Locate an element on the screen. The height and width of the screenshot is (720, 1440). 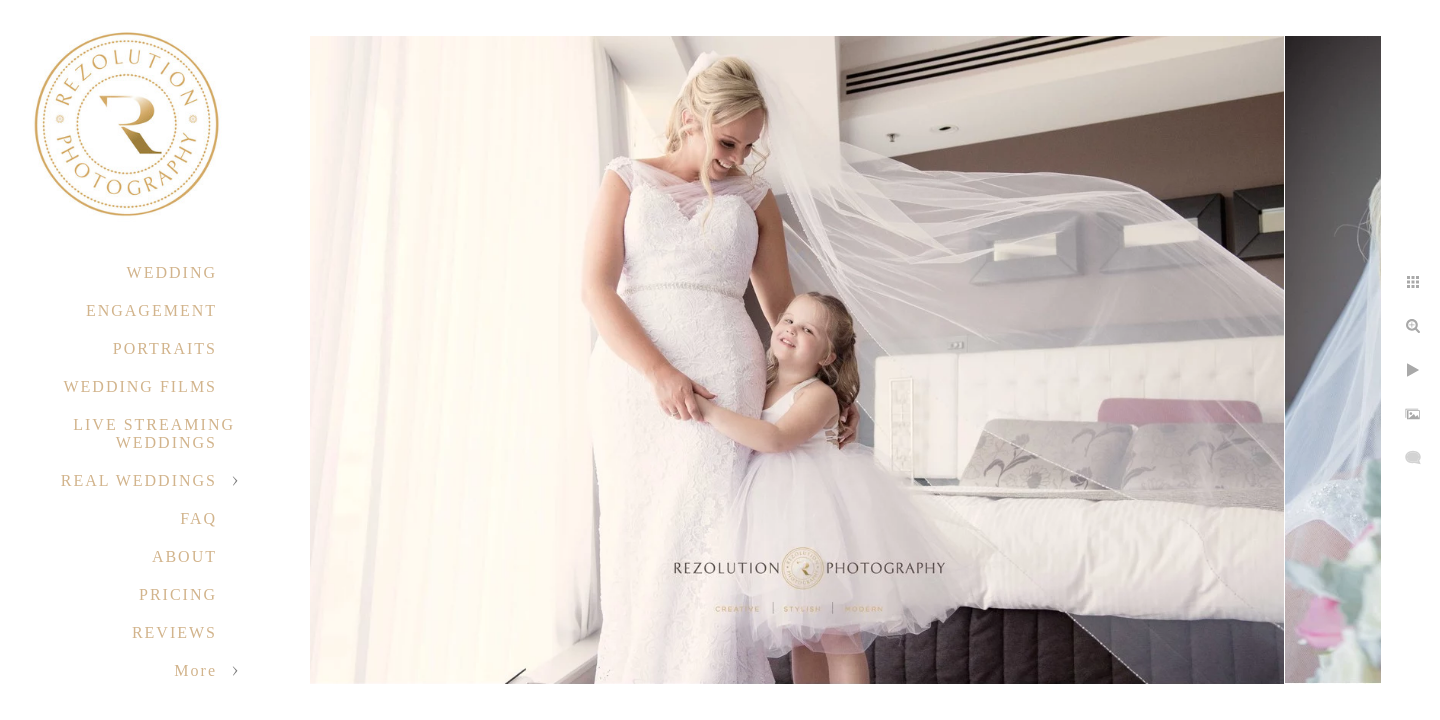
REVIEWS is located at coordinates (174, 632).